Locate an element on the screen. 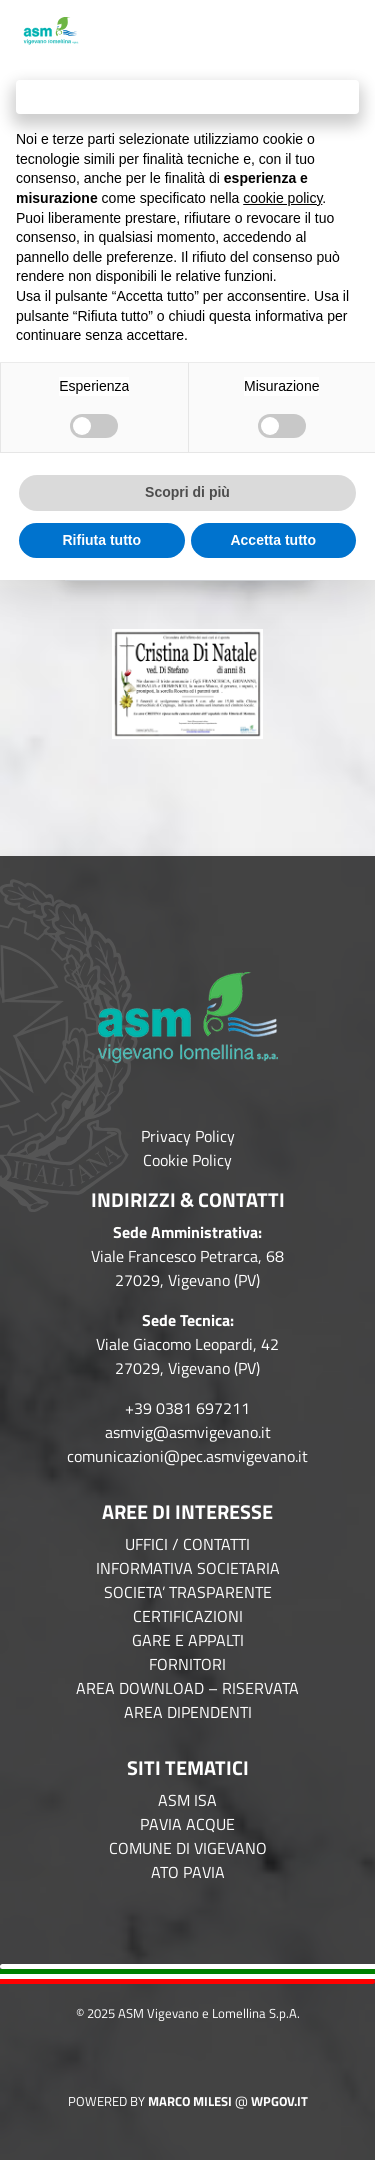  UFFICI / CONTATTI is located at coordinates (187, 1544).